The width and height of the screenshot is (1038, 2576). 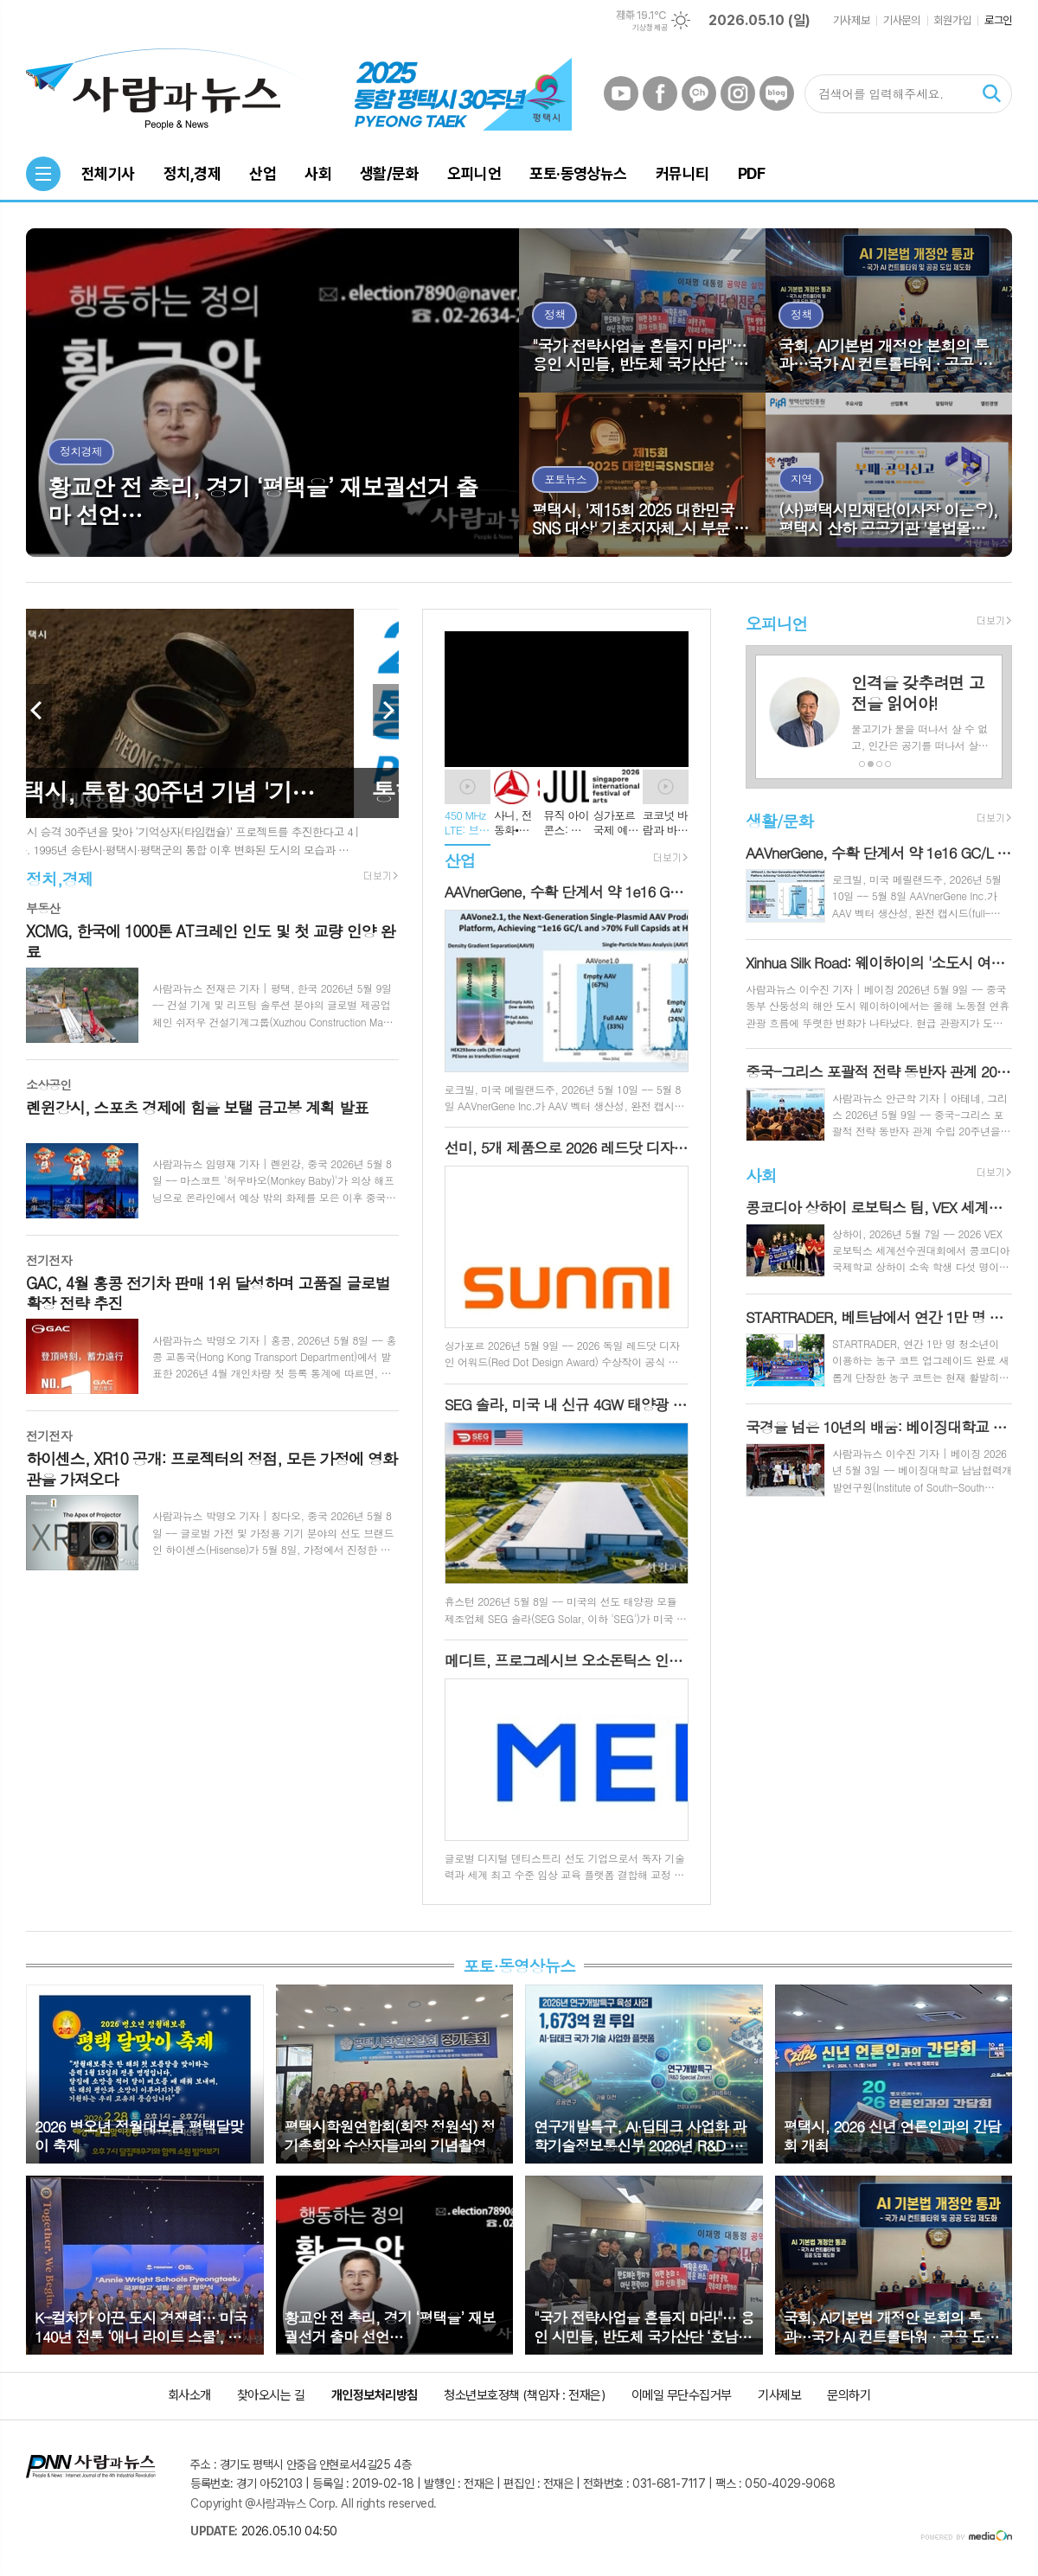 I want to click on 산업, so click(x=460, y=860).